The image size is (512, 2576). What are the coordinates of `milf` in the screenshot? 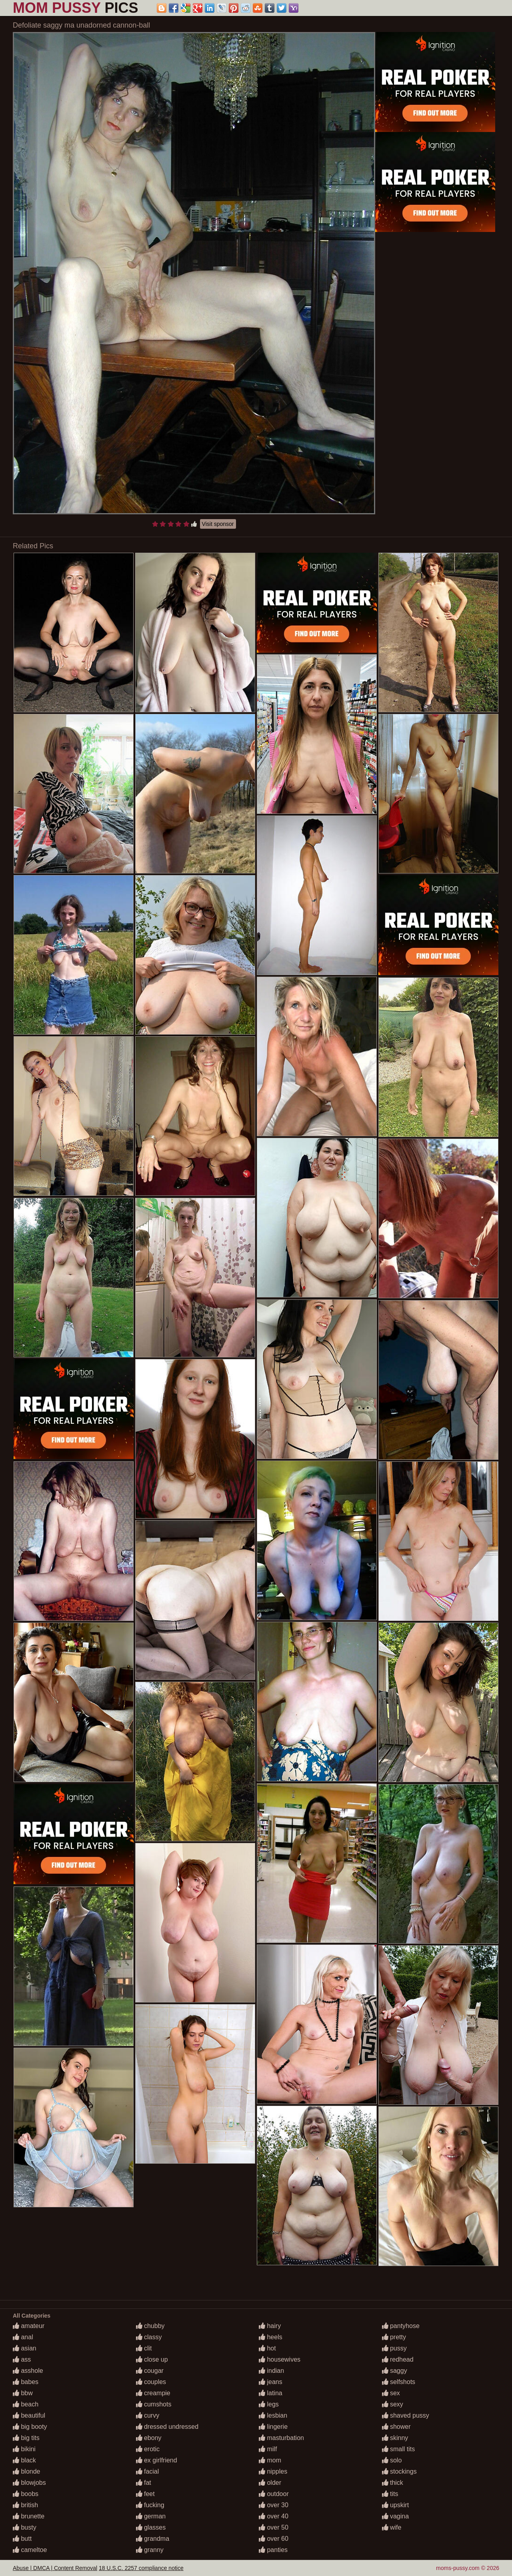 It's located at (268, 2449).